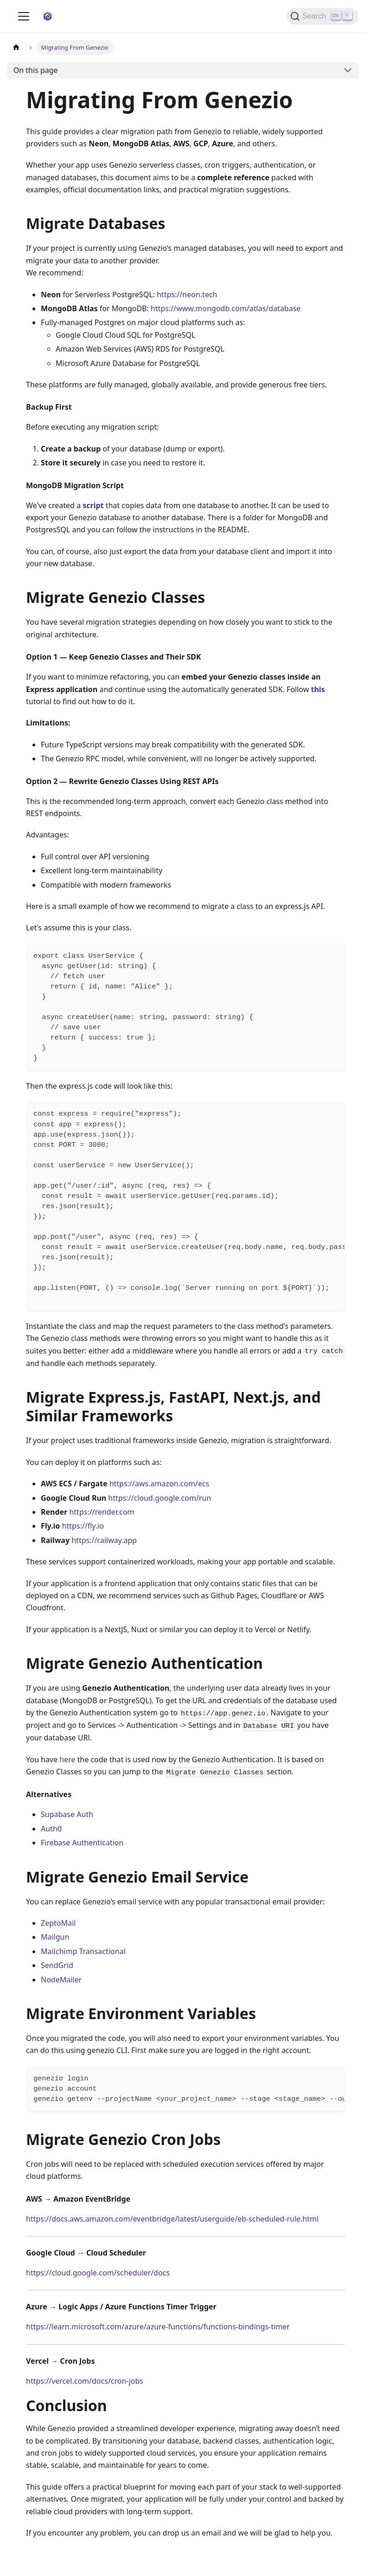 The image size is (366, 2576). I want to click on https://www.mongodb.com/atlas/database, so click(226, 308).